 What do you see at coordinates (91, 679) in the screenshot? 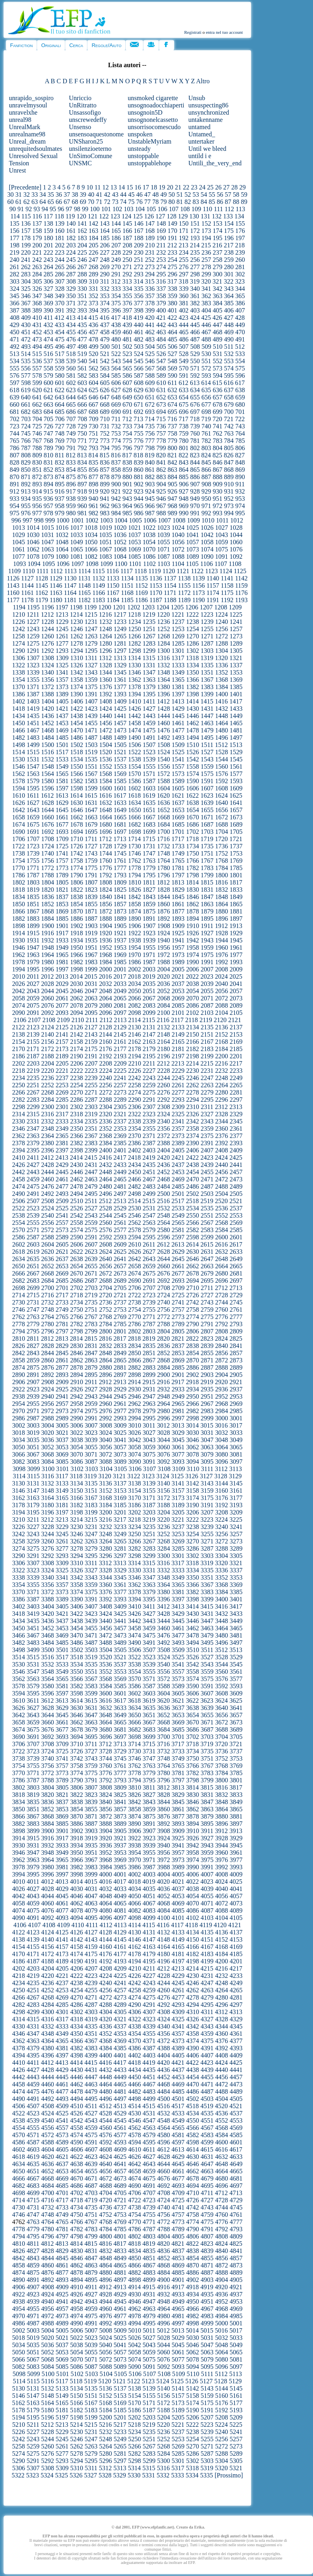
I see `1359` at bounding box center [91, 679].